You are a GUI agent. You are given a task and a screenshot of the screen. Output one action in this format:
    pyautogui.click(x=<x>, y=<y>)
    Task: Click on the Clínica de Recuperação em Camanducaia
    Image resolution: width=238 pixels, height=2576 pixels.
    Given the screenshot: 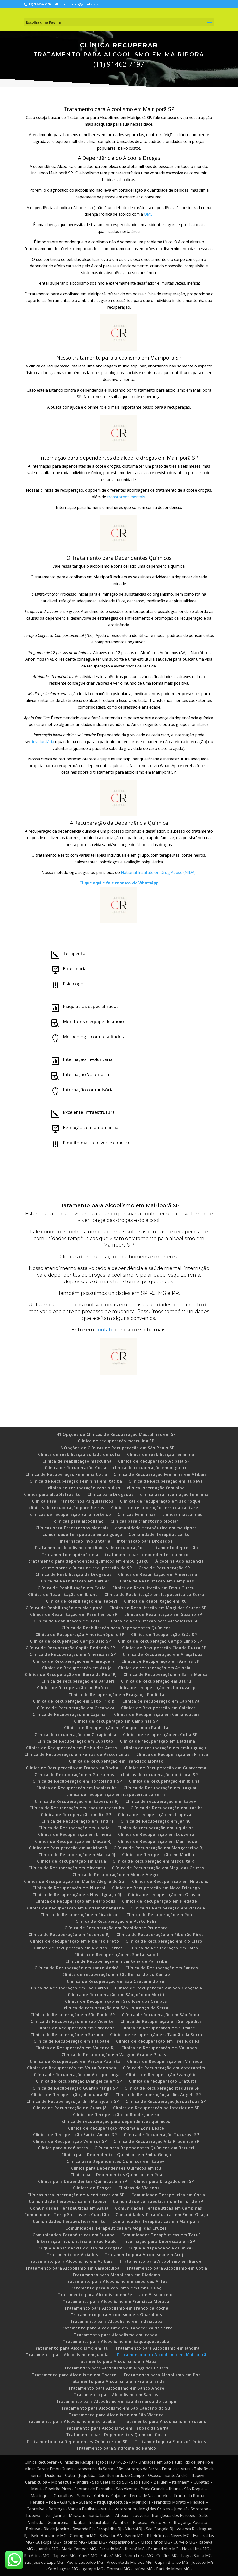 What is the action you would take?
    pyautogui.click(x=157, y=1714)
    